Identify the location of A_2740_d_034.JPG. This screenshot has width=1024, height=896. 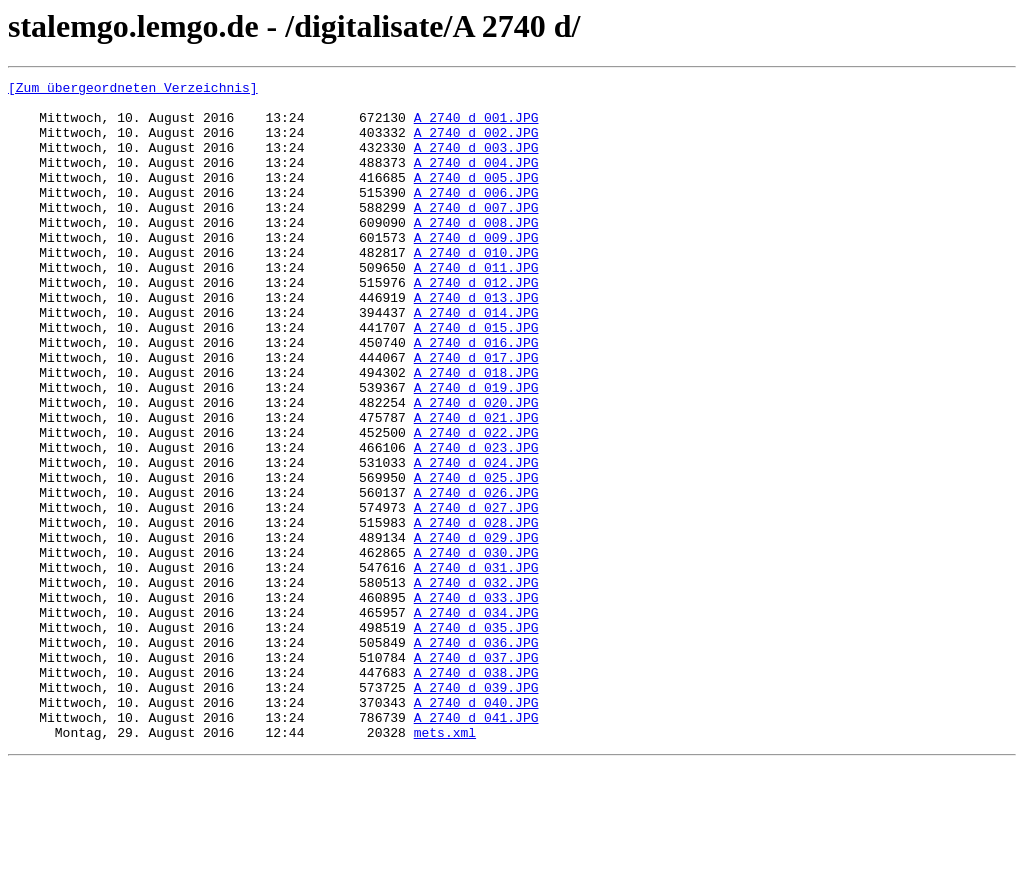
(476, 720).